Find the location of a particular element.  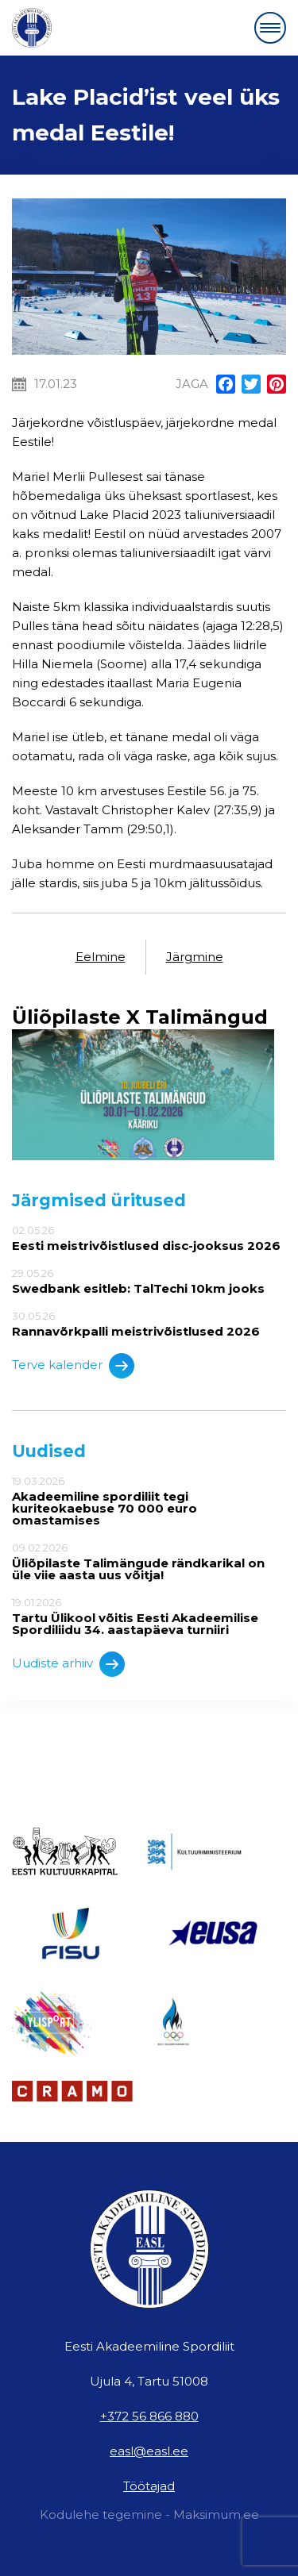

Terve kalender is located at coordinates (73, 1365).